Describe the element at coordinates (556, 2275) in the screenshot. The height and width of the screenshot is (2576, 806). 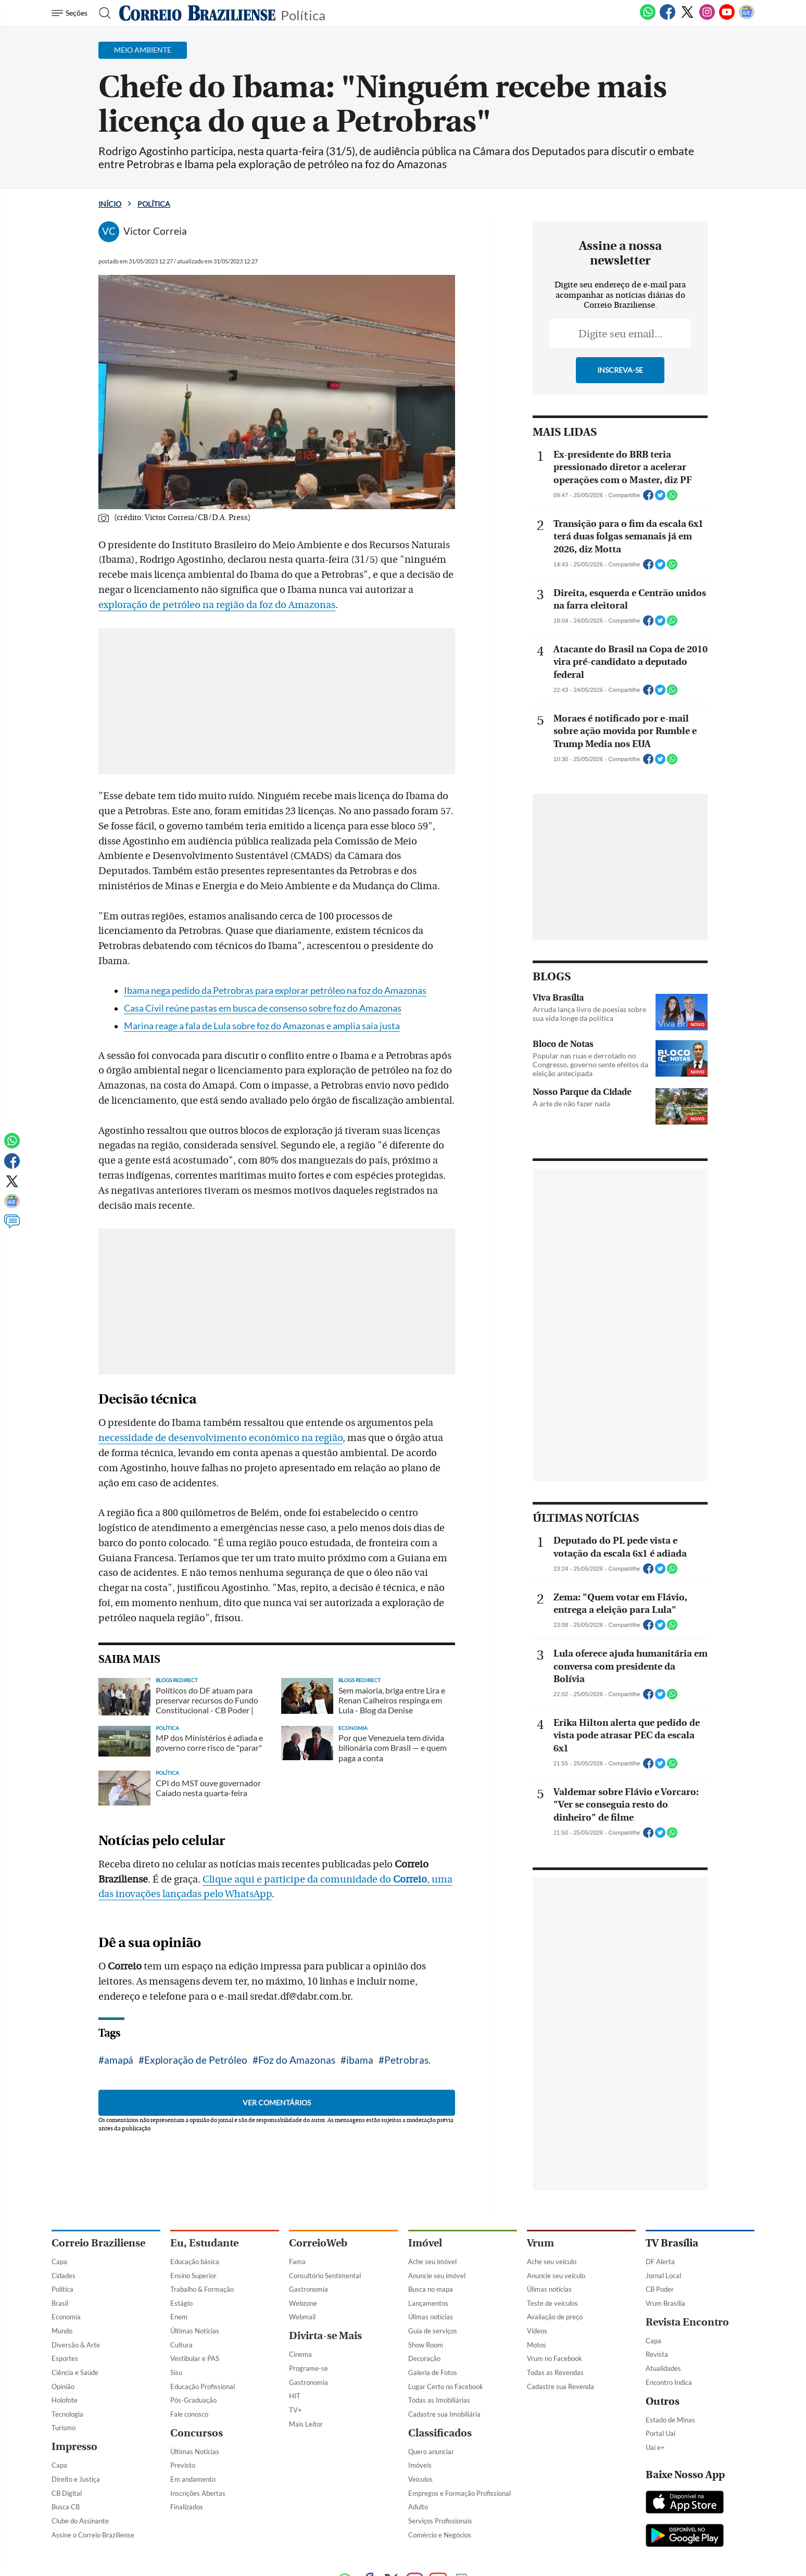
I see `Anuncie seu veículo` at that location.